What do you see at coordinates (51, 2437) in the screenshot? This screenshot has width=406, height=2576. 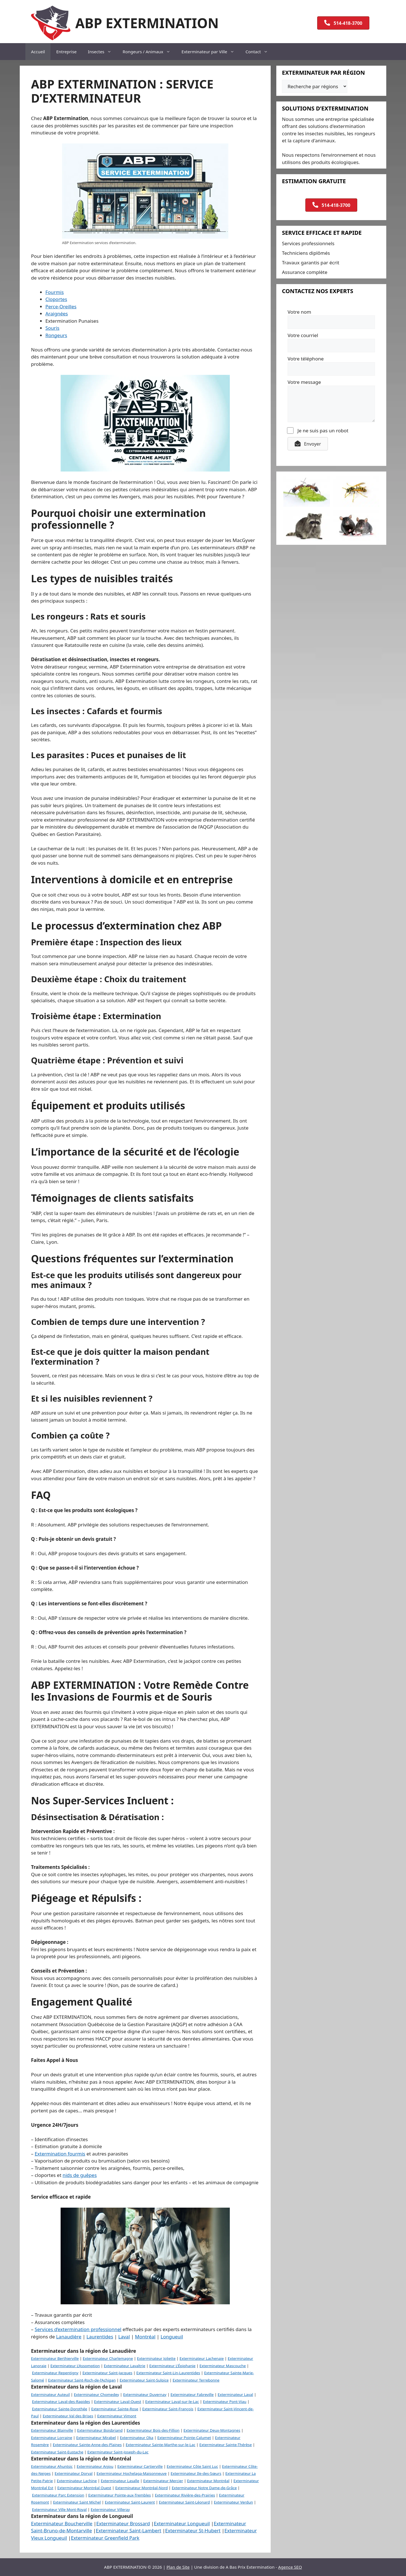 I see `Exterminateur Lorraine` at bounding box center [51, 2437].